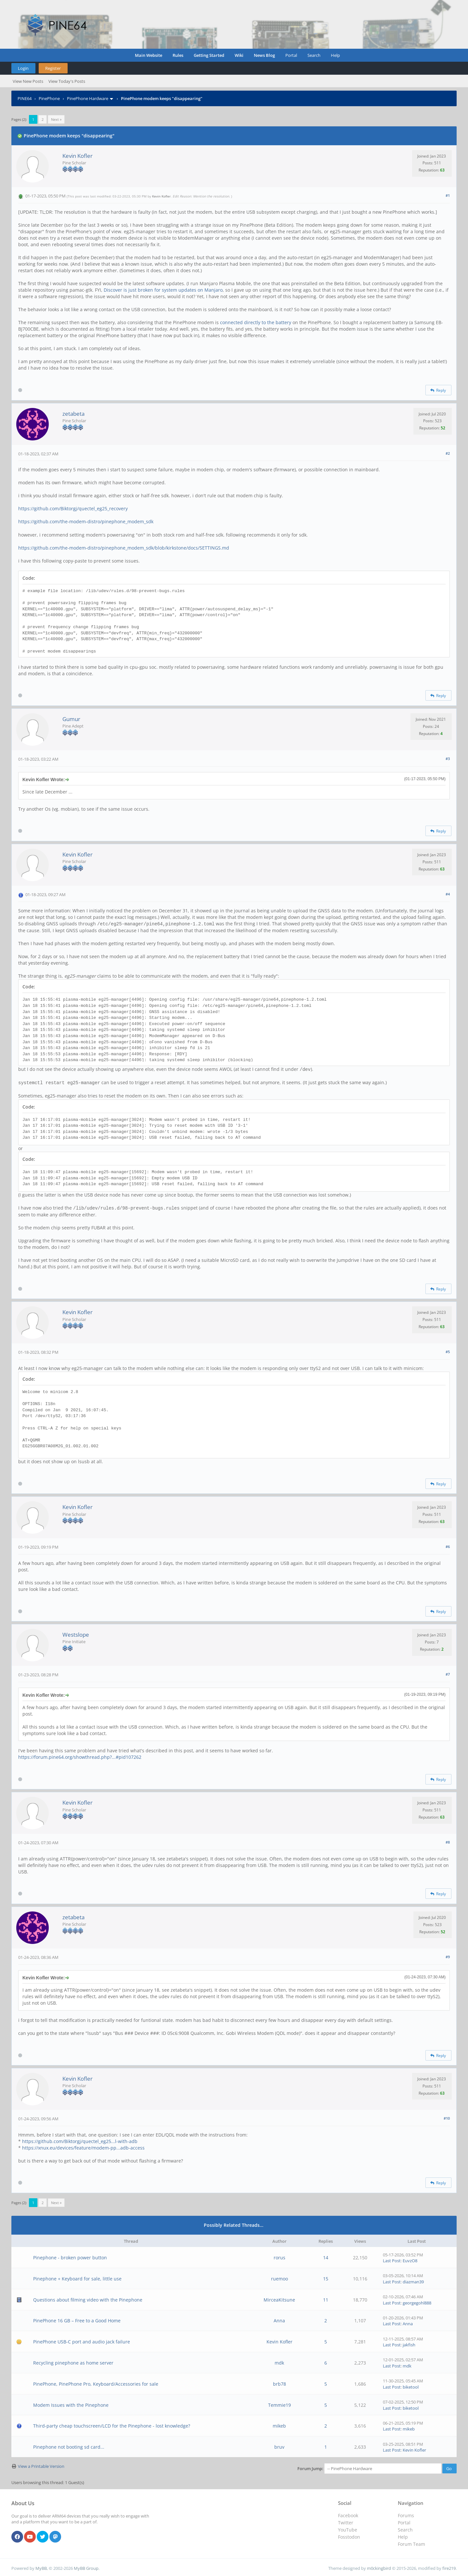 The height and width of the screenshot is (2576, 468). What do you see at coordinates (73, 413) in the screenshot?
I see `zetabeta` at bounding box center [73, 413].